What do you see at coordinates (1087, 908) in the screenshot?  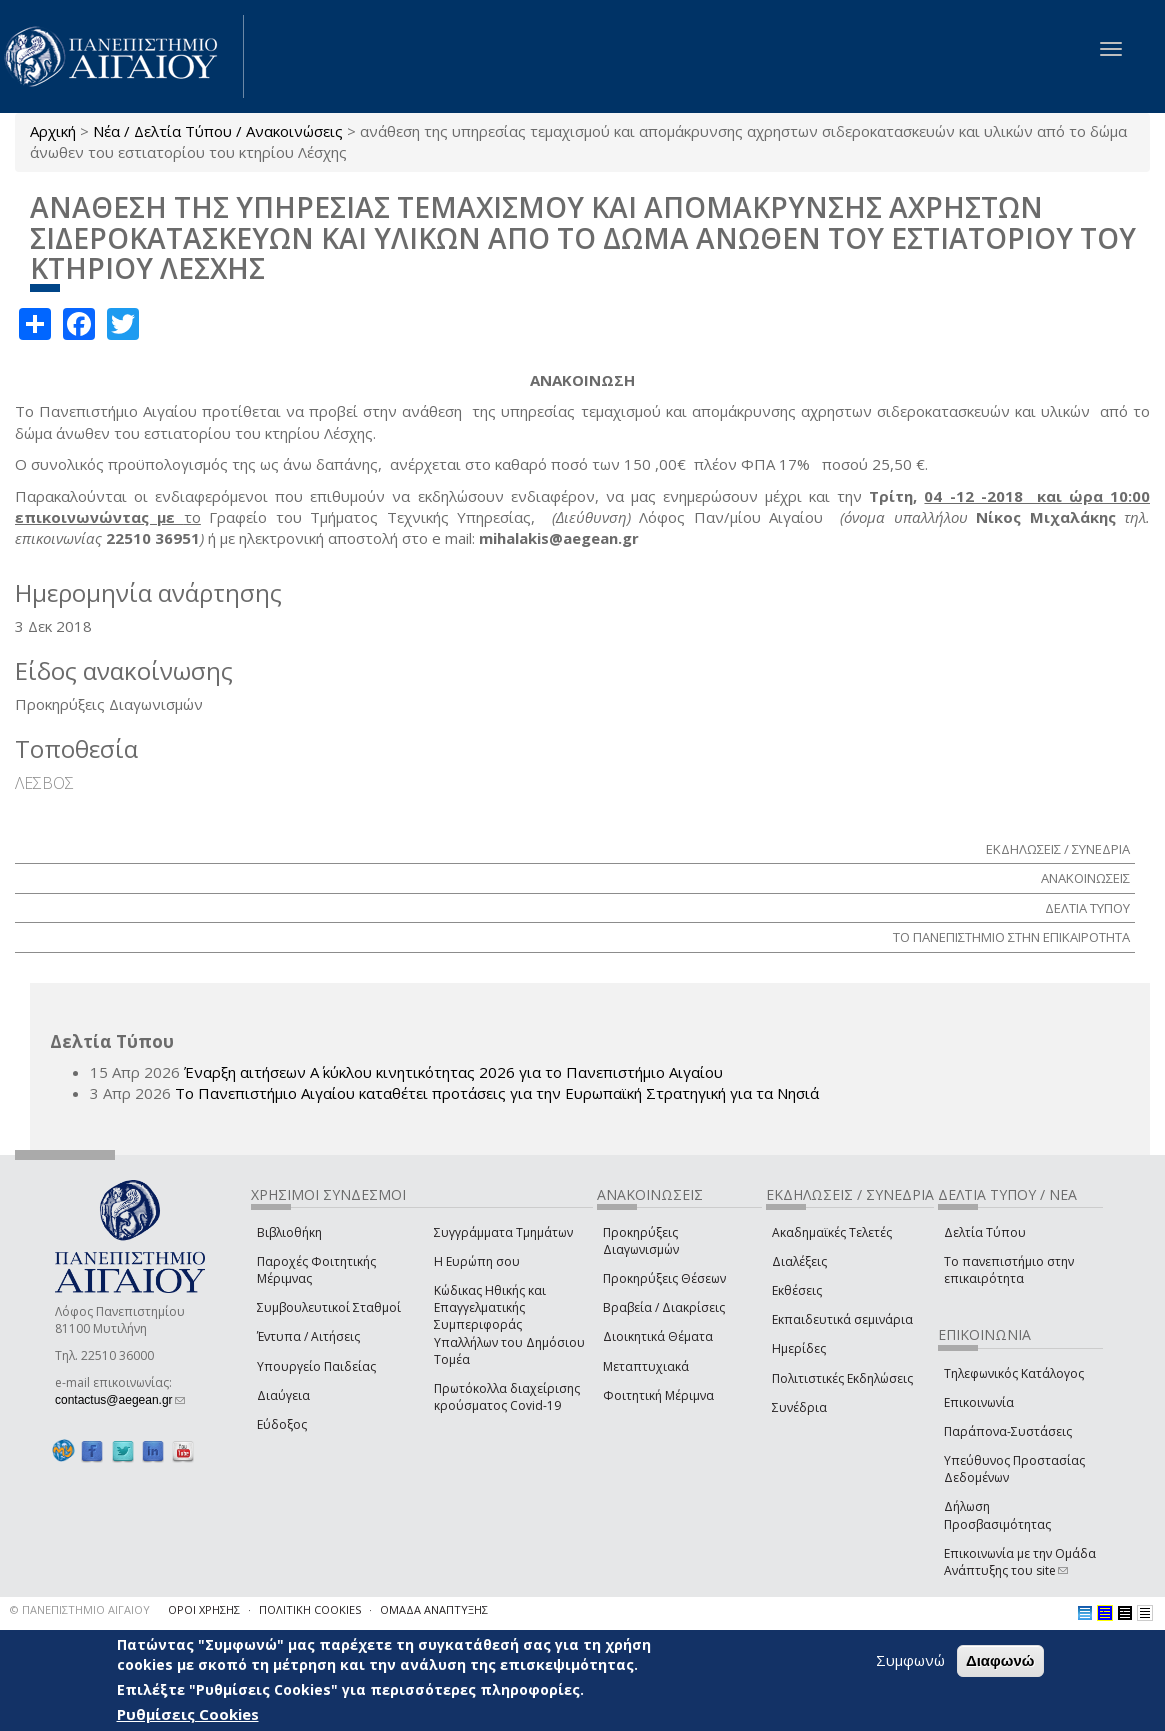 I see `ΔΕΛΤΙΑ ΤΥΠΟΥ` at bounding box center [1087, 908].